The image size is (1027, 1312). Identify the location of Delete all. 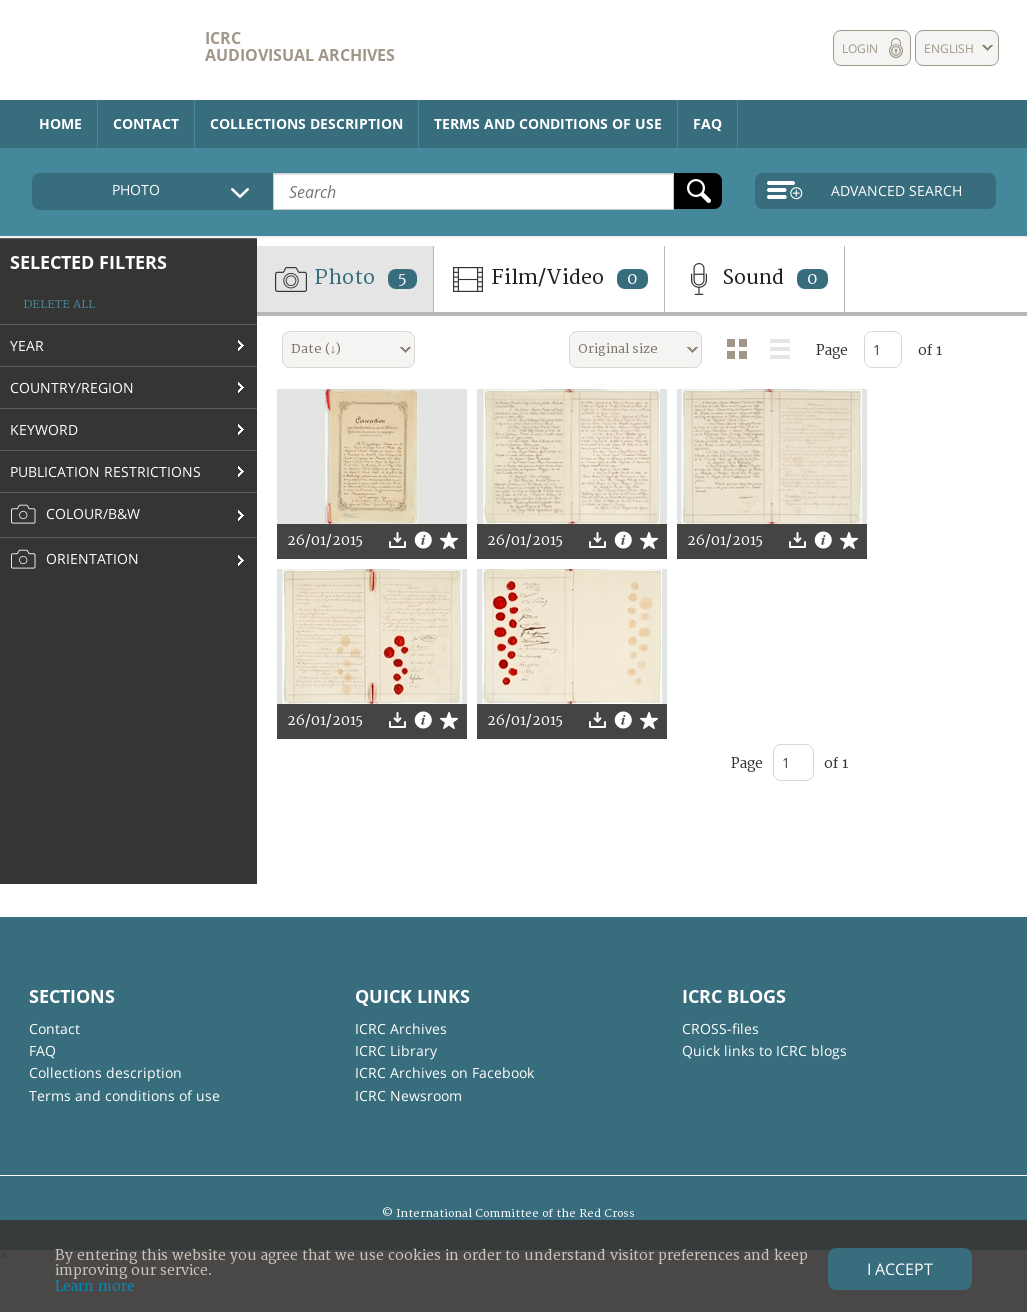
(59, 304).